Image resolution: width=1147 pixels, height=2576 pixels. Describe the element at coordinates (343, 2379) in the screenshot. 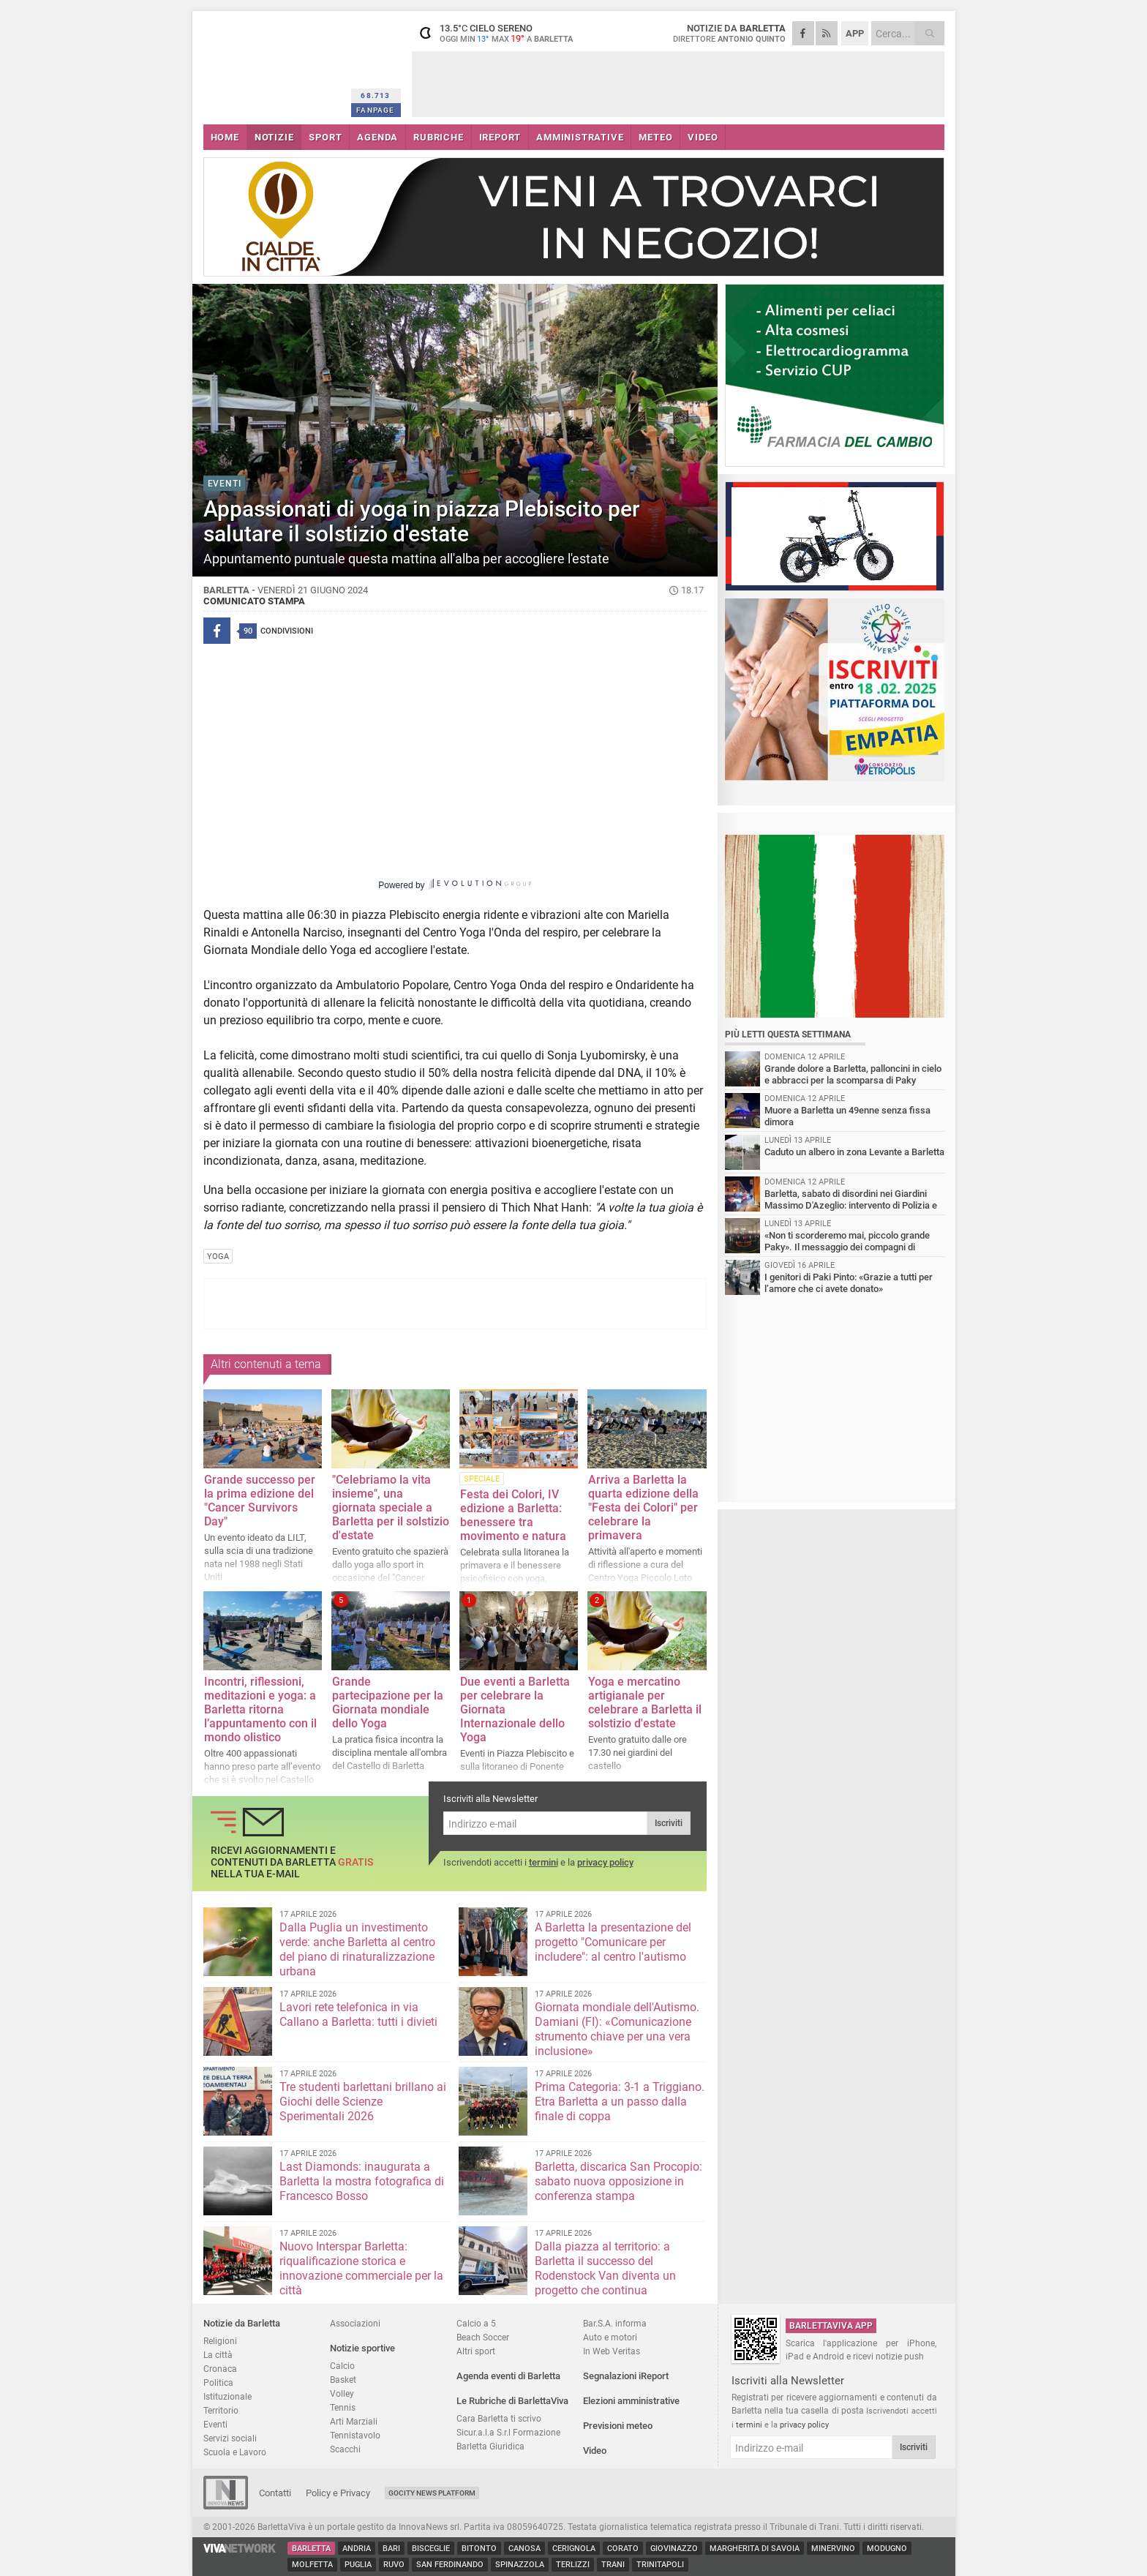

I see `Basket` at that location.